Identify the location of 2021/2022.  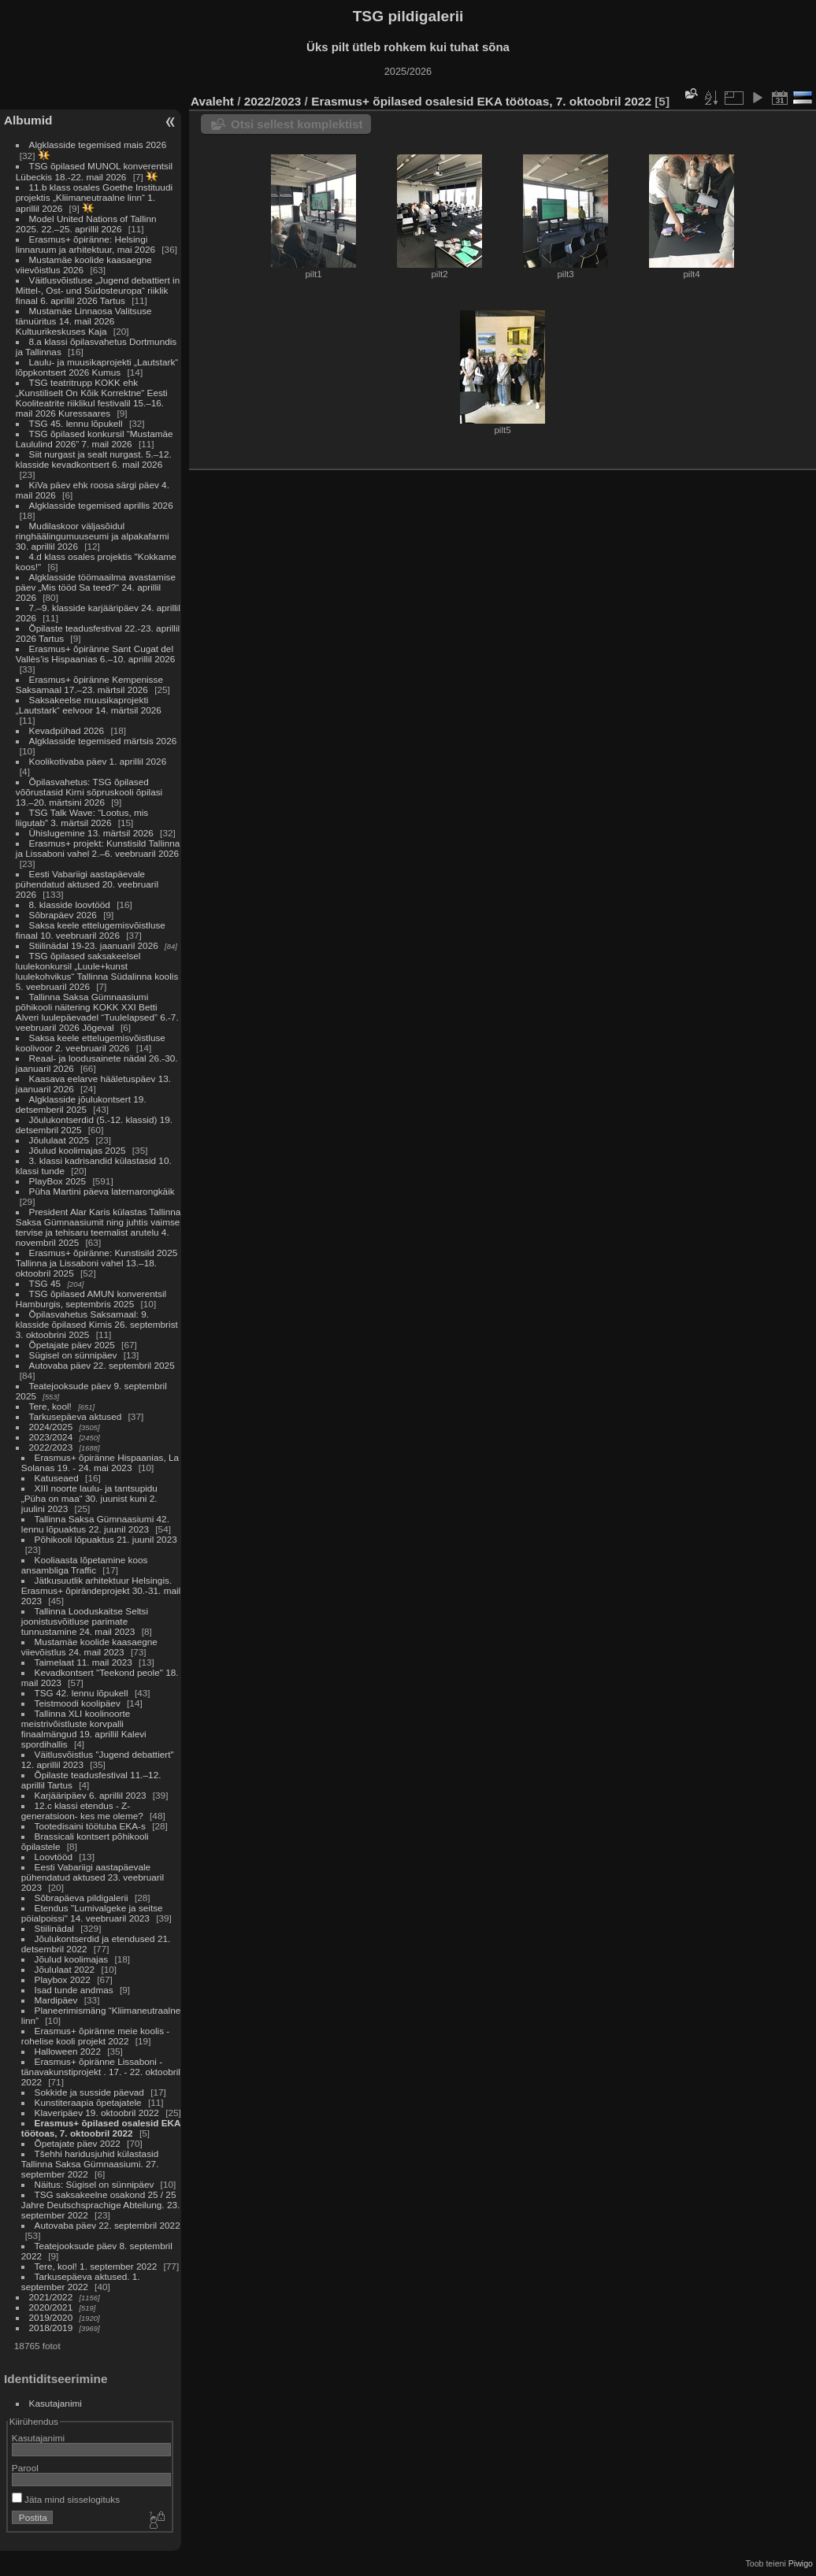
(51, 2297).